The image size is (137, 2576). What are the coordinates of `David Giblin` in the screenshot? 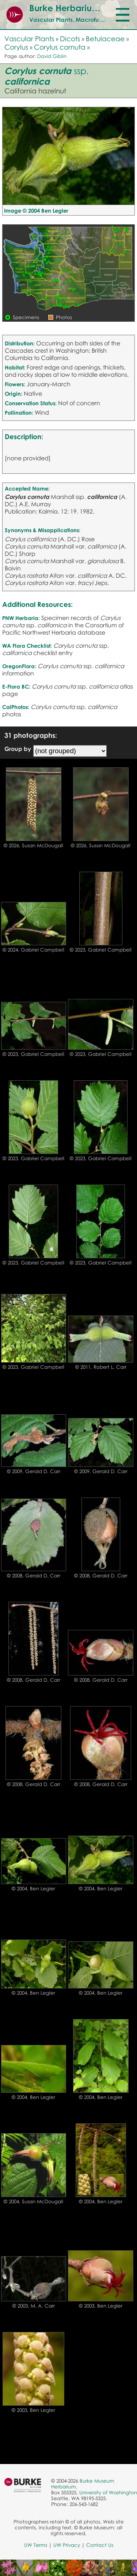 It's located at (51, 56).